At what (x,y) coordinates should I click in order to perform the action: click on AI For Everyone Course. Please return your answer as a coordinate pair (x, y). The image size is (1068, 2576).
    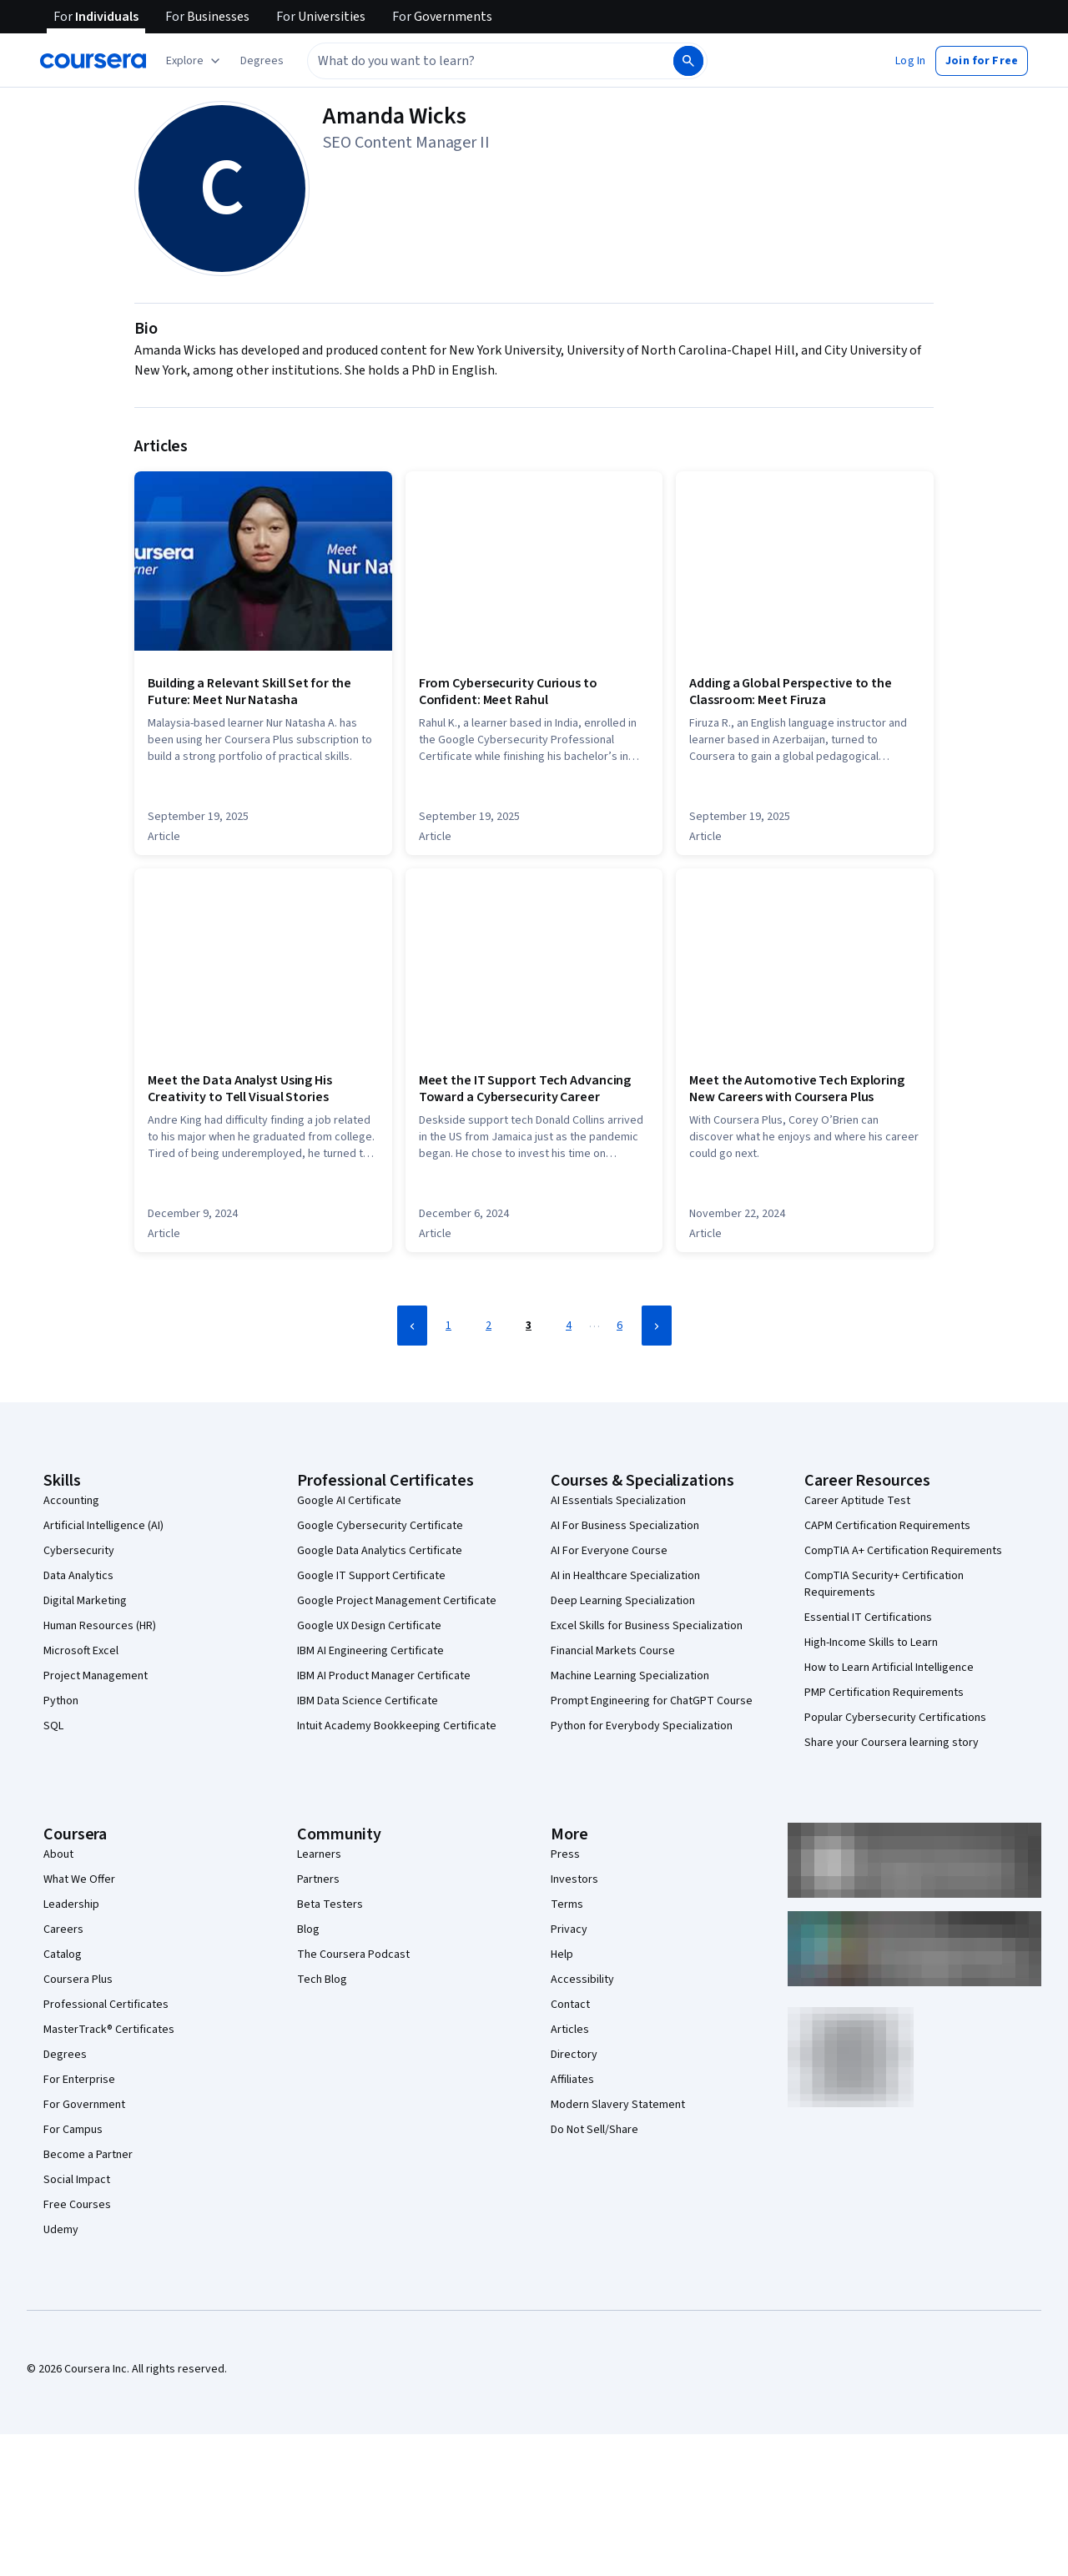
    Looking at the image, I should click on (609, 1550).